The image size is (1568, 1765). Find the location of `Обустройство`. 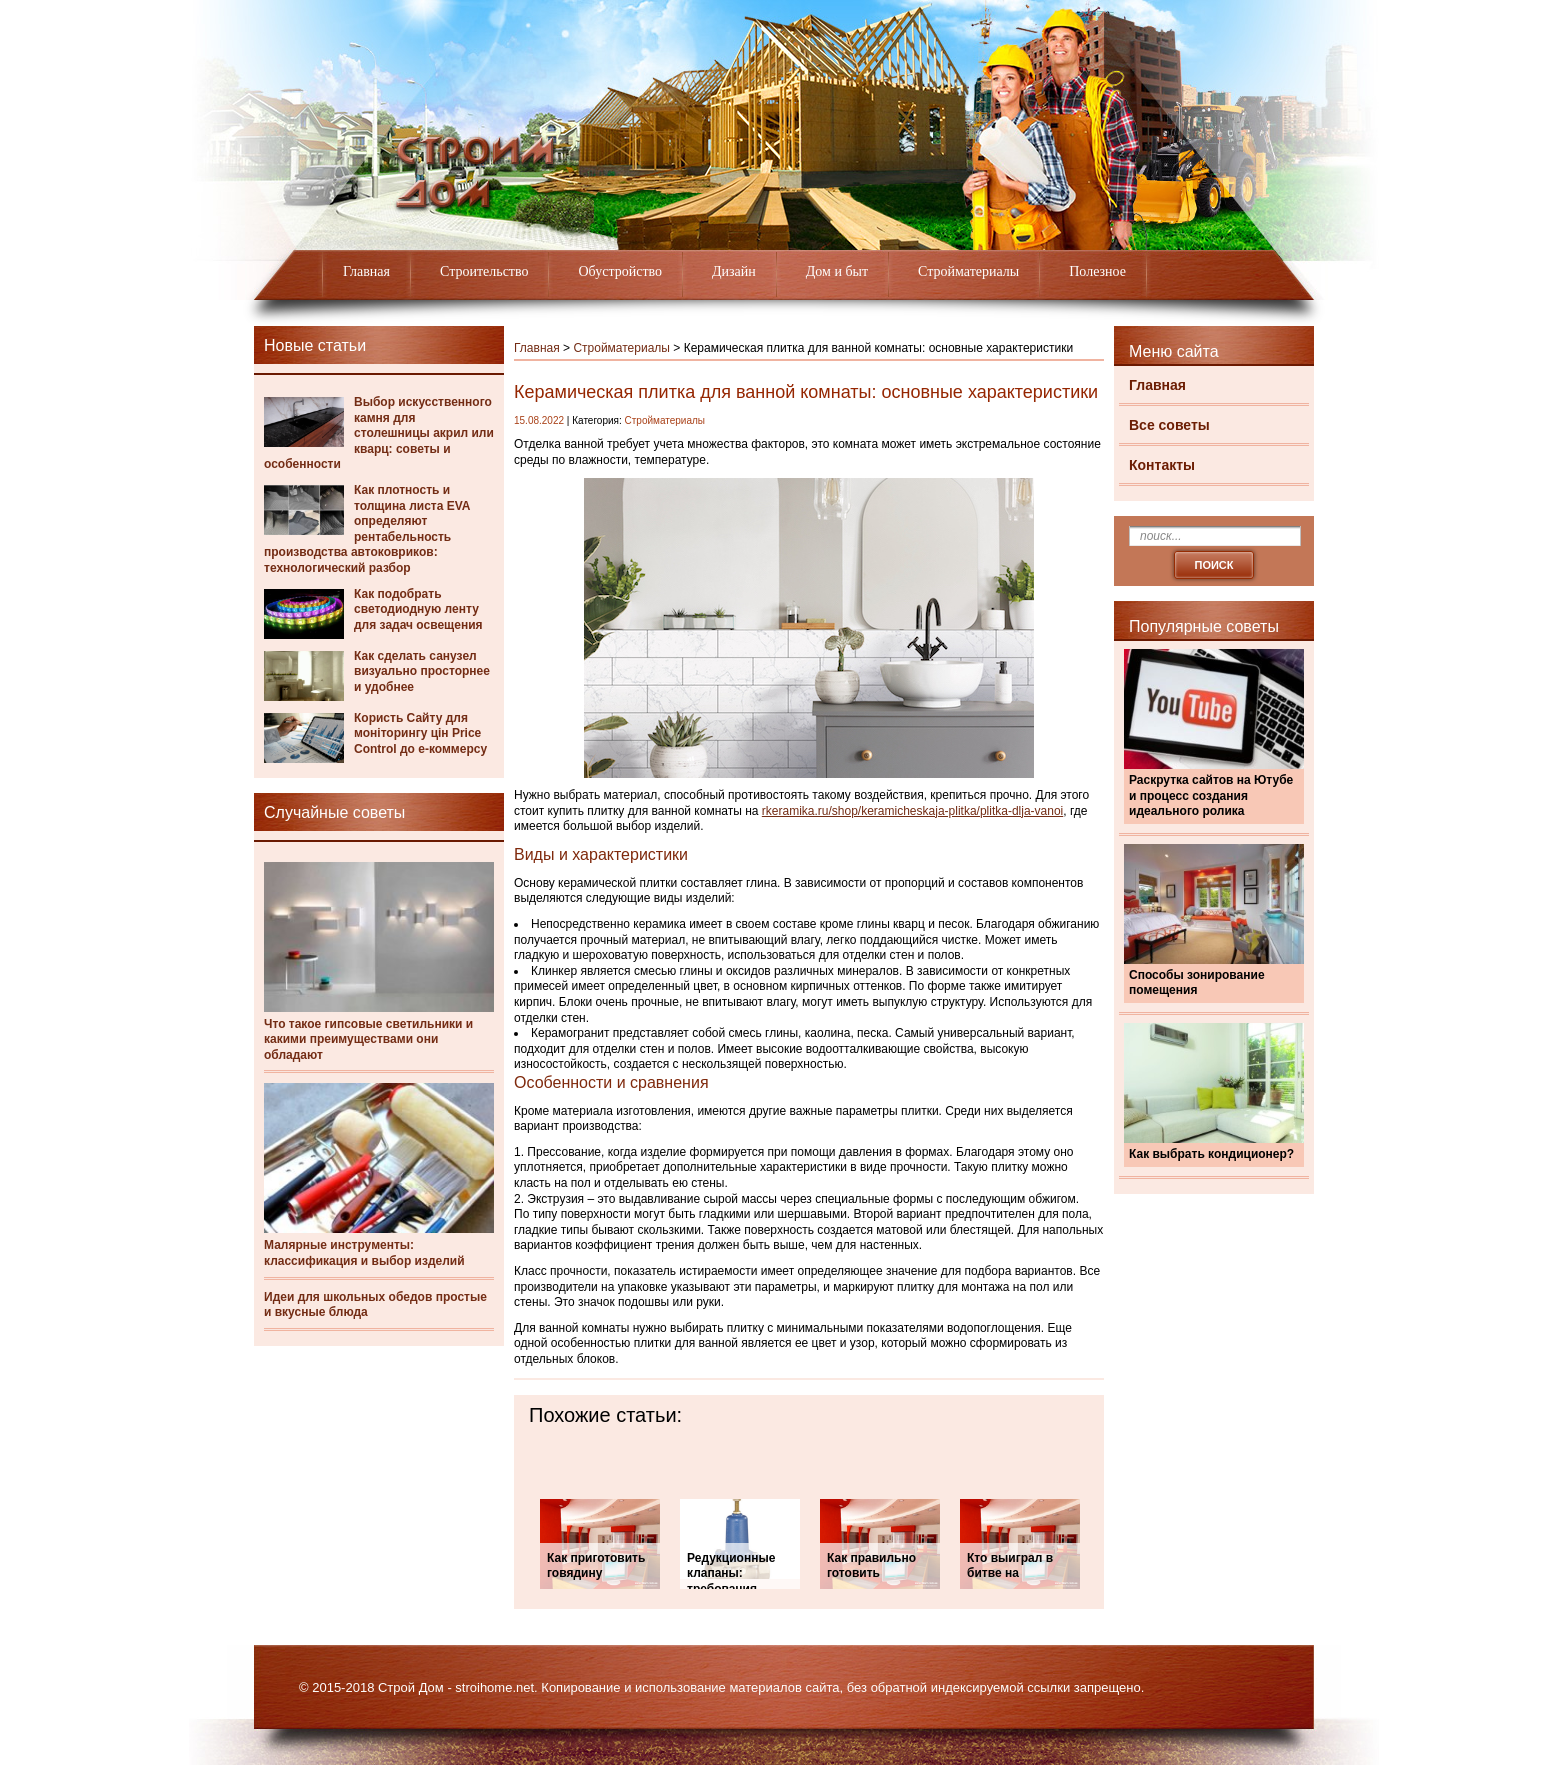

Обустройство is located at coordinates (620, 271).